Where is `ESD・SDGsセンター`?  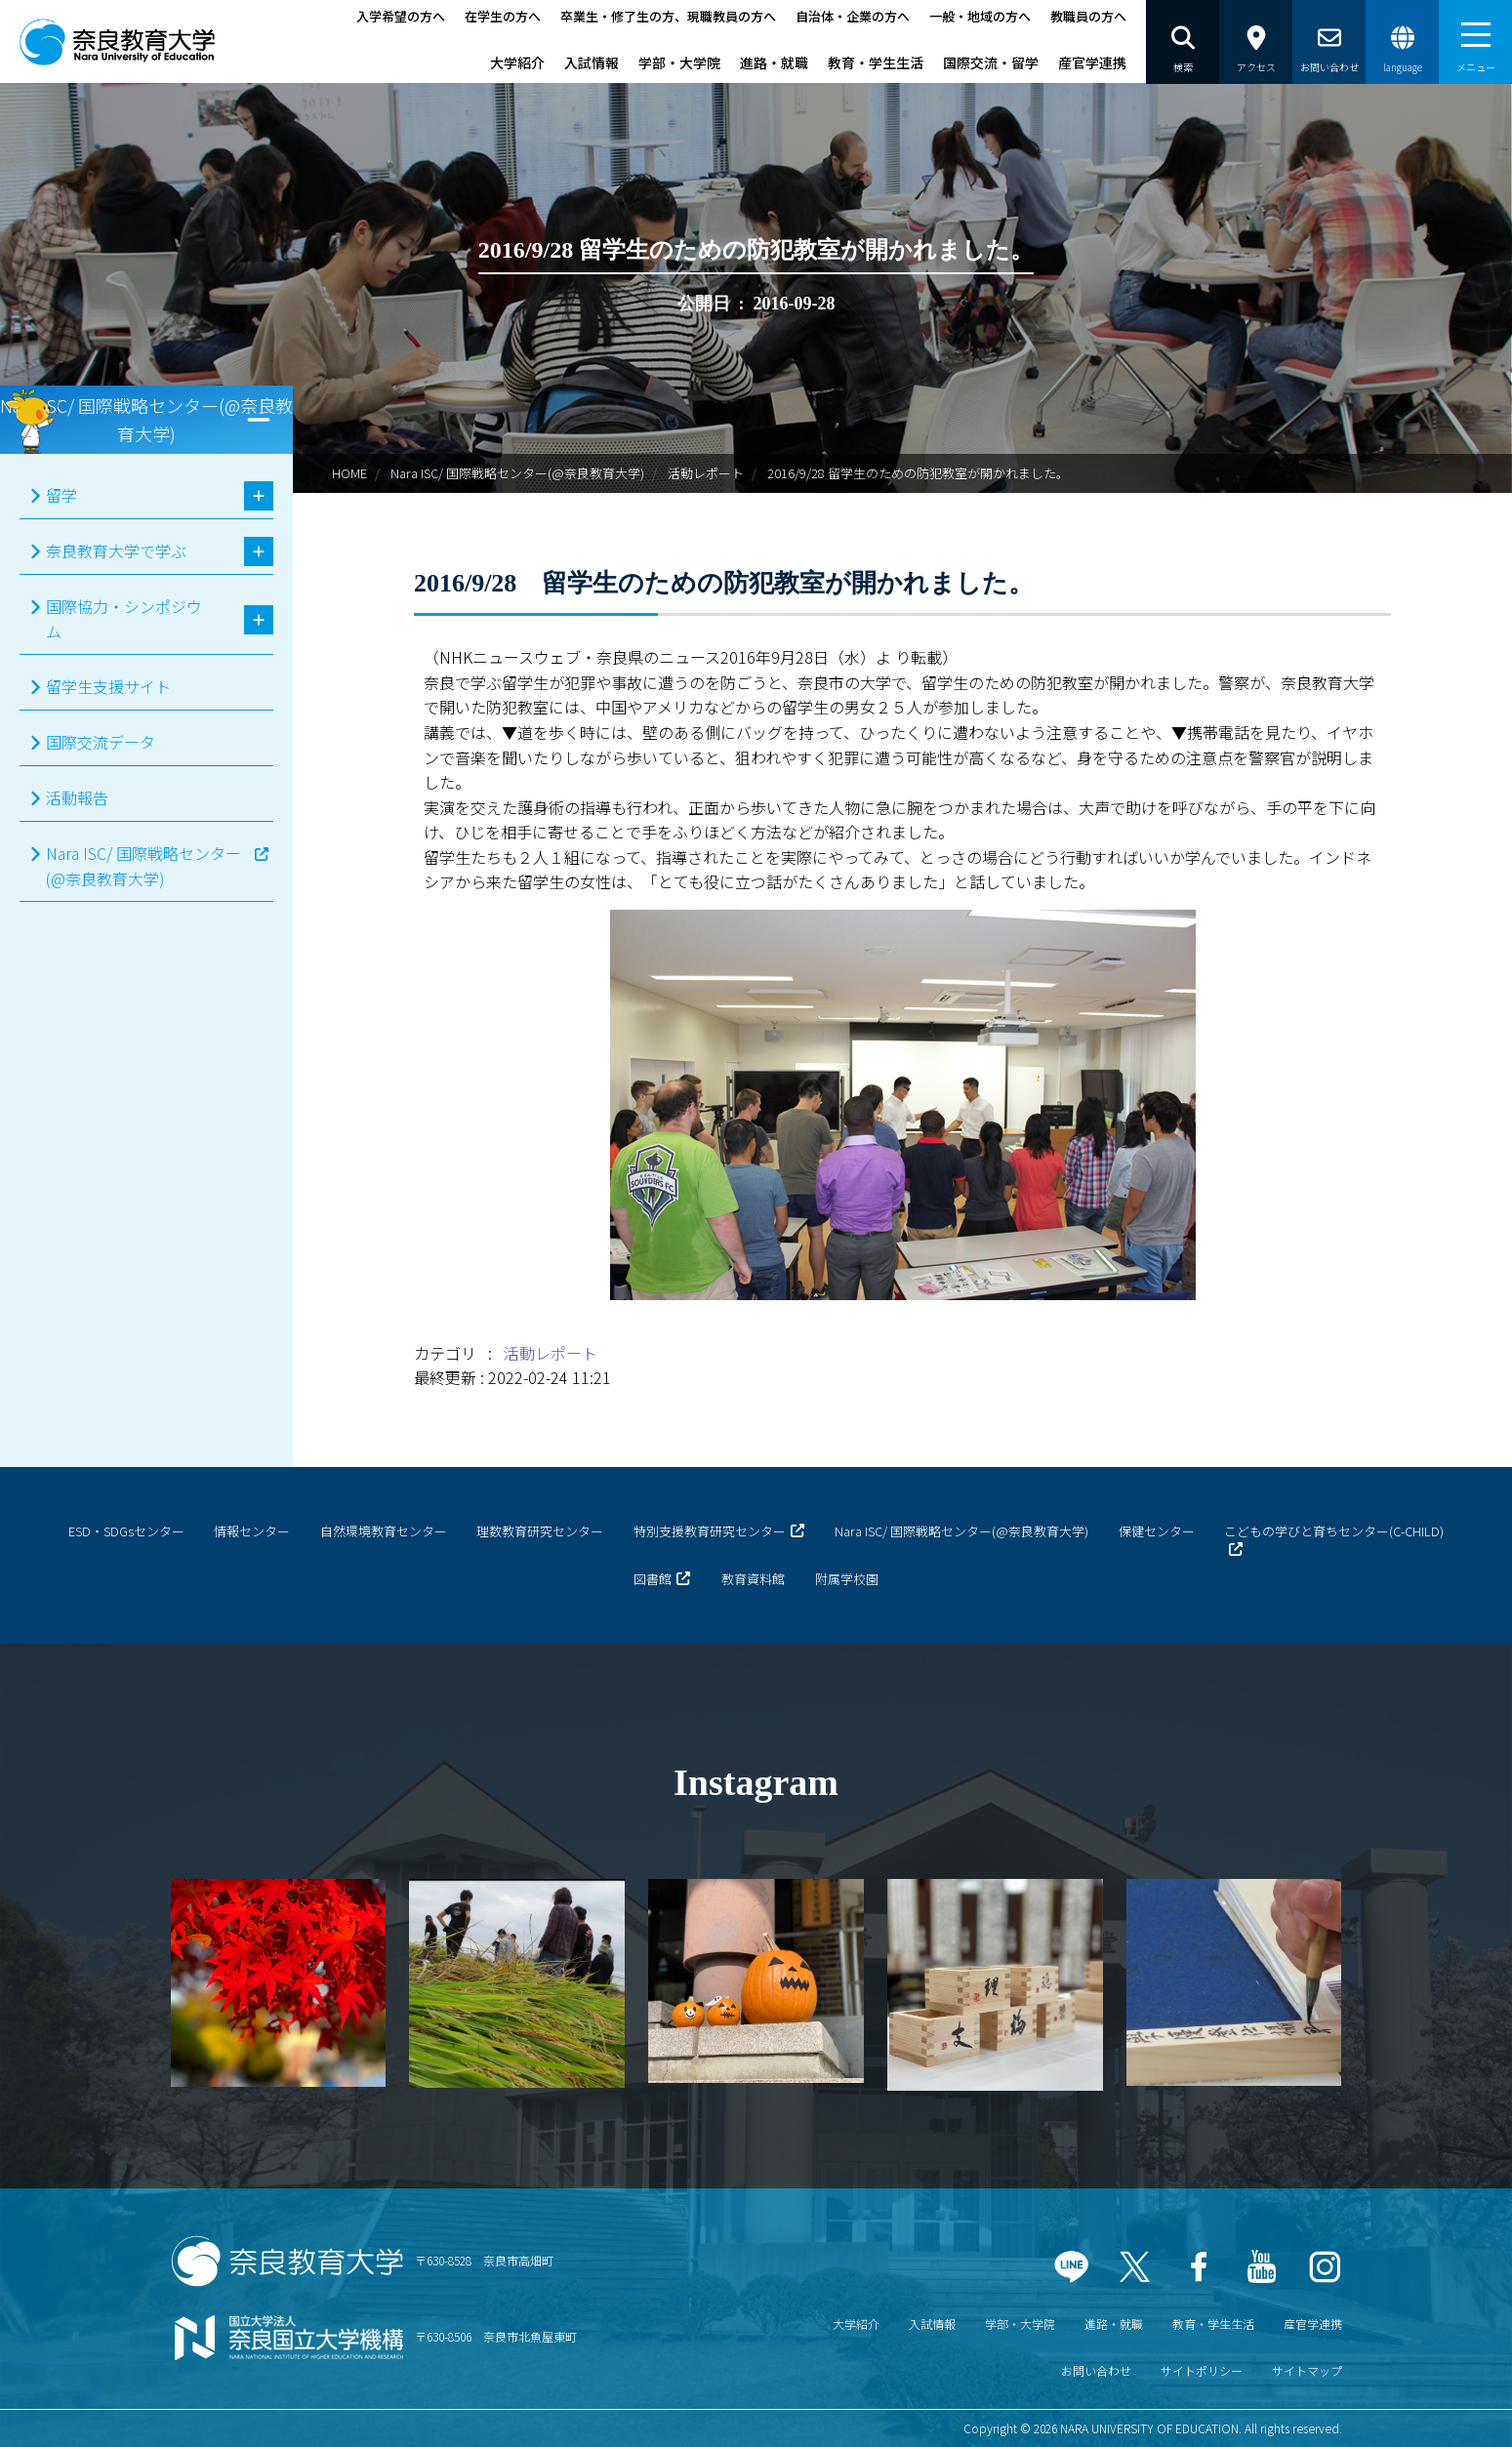 ESD・SDGsセンター is located at coordinates (126, 1531).